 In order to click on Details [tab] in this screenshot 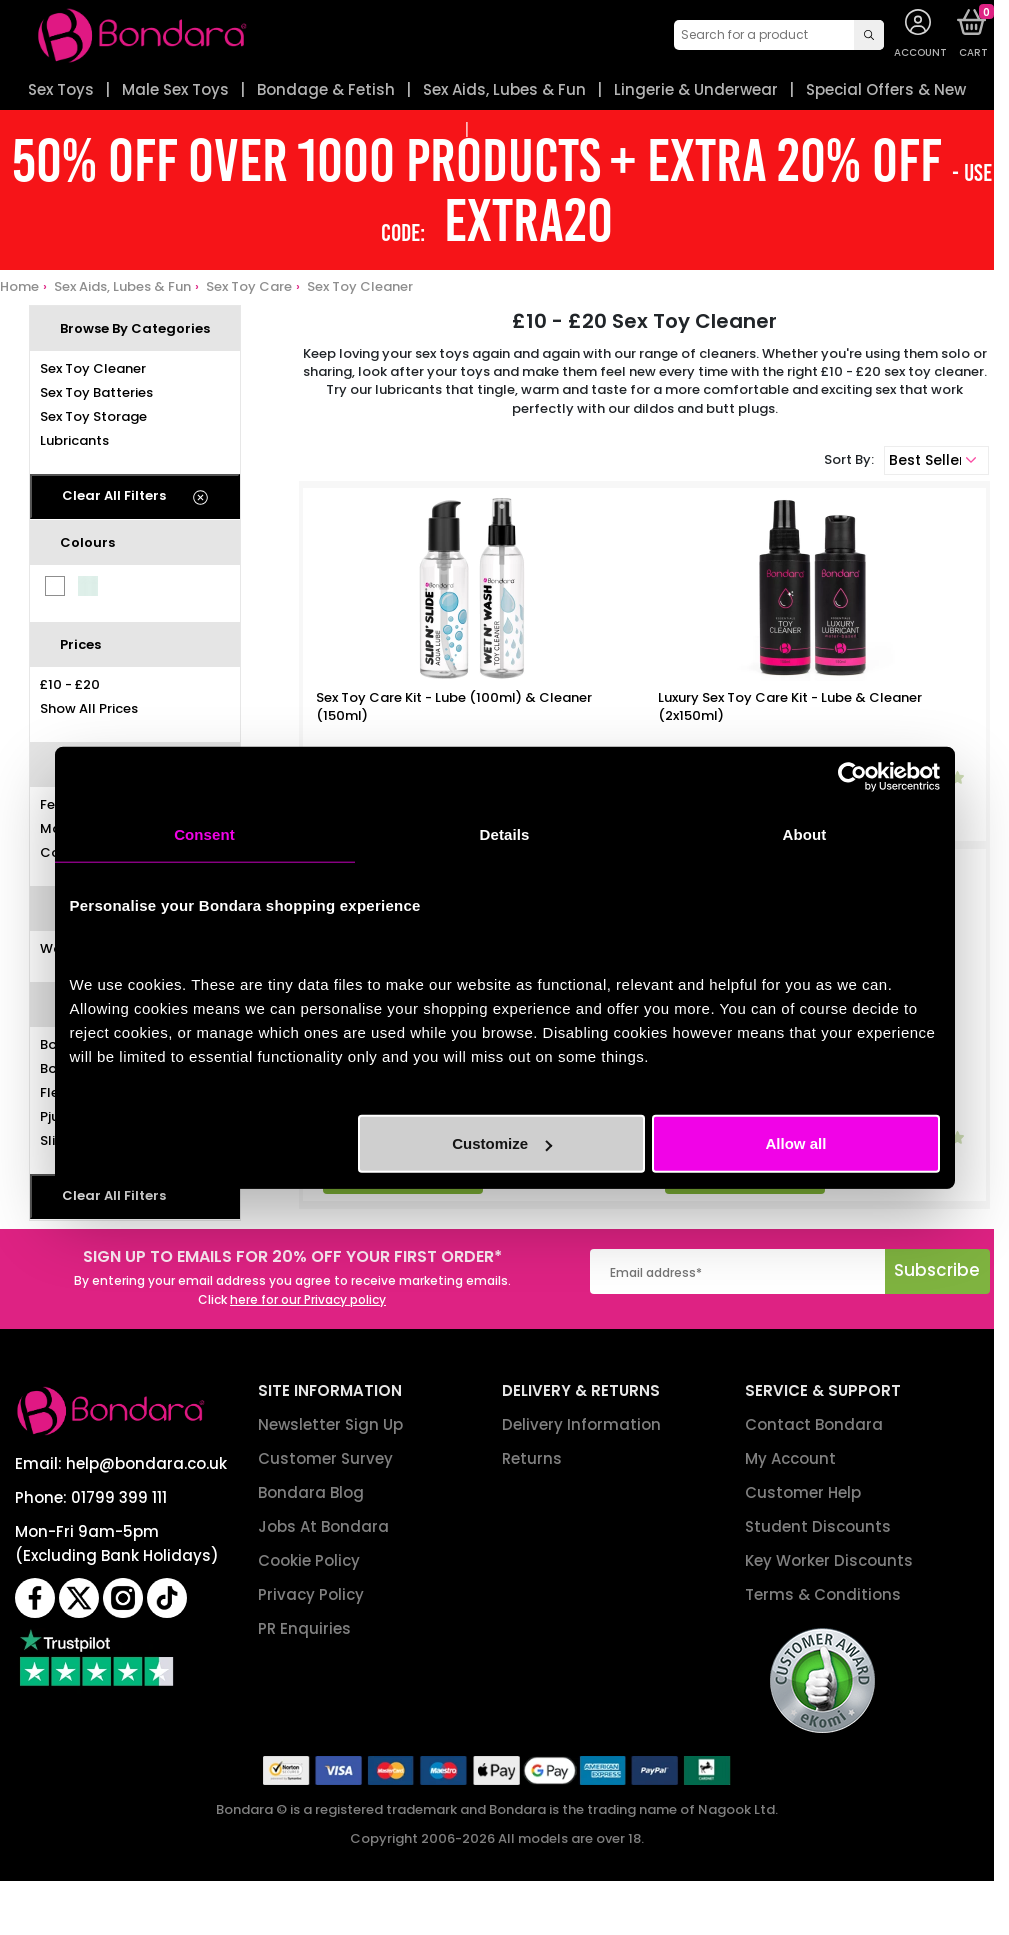, I will do `click(505, 833)`.